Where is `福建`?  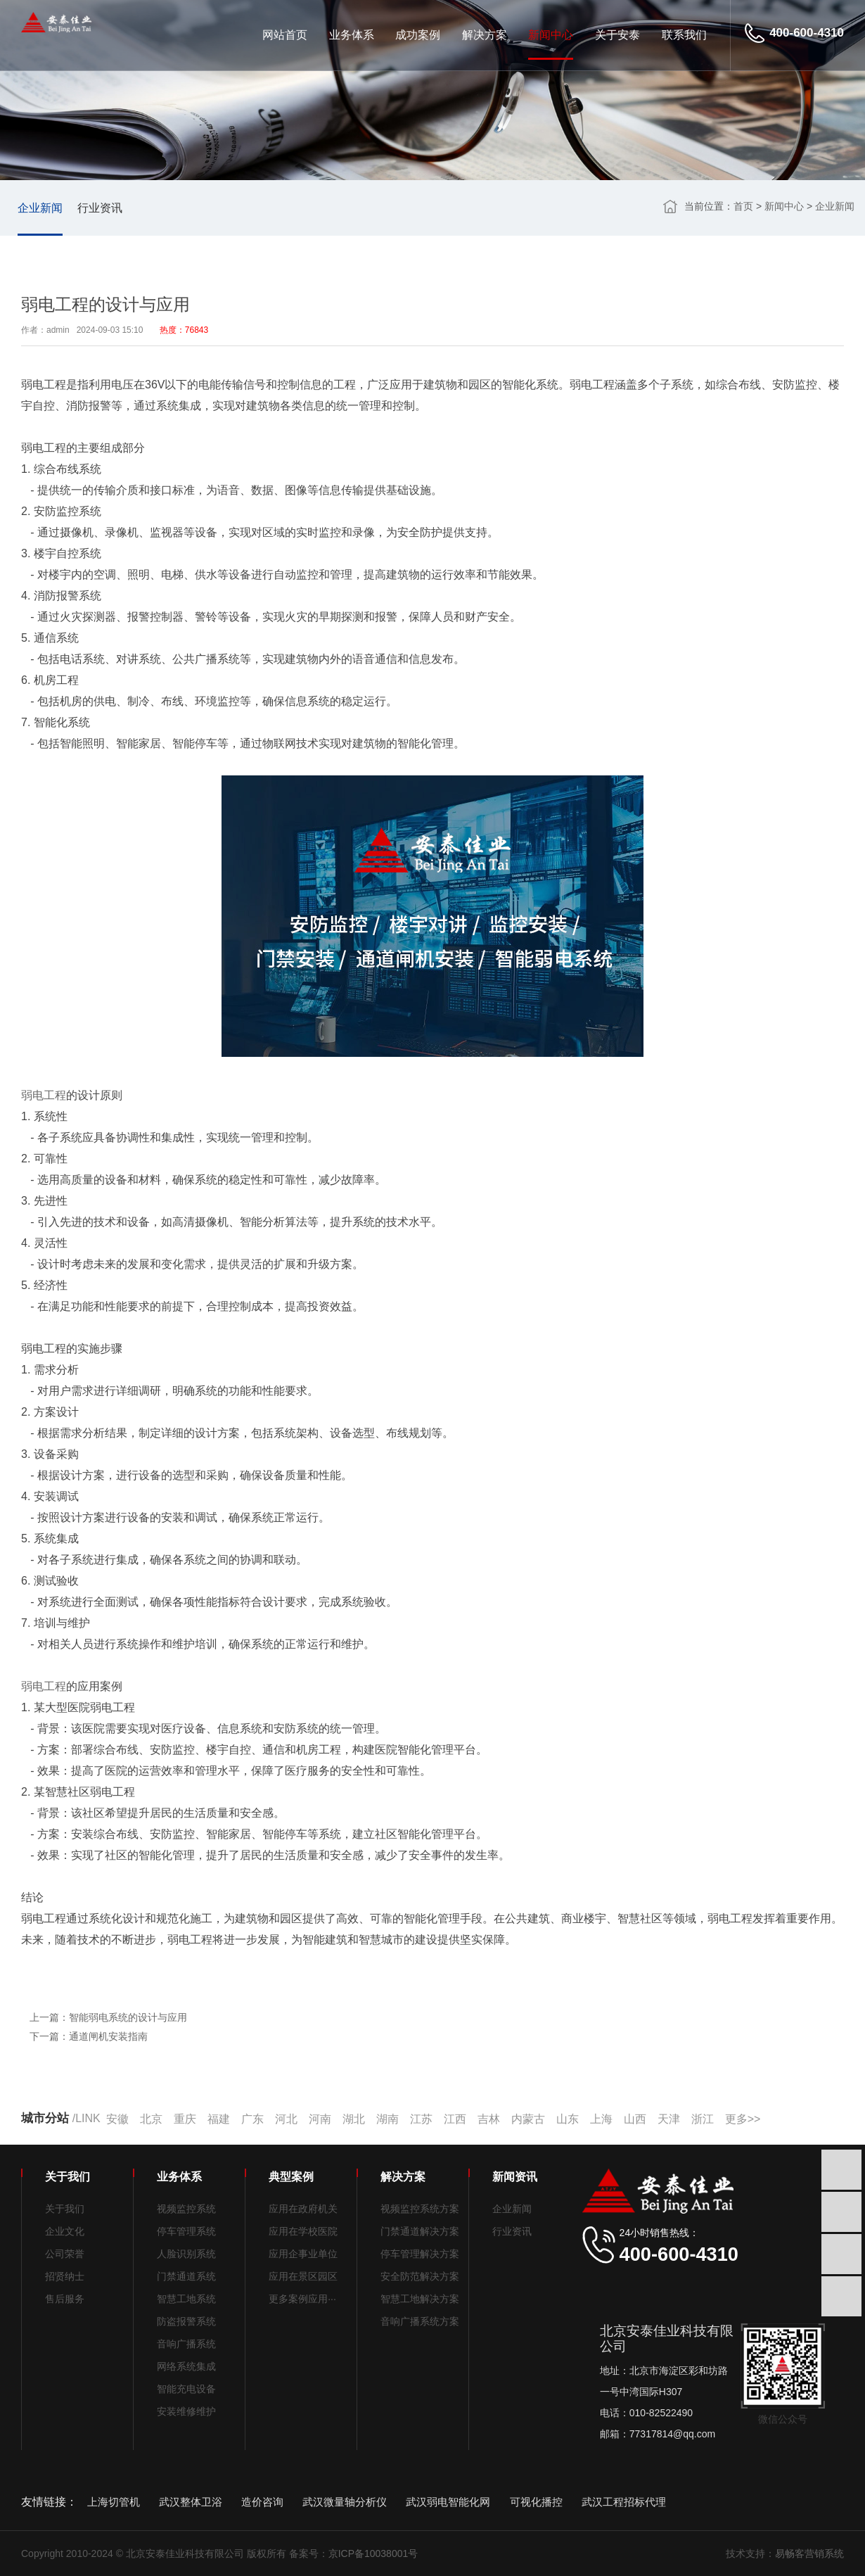 福建 is located at coordinates (218, 2119).